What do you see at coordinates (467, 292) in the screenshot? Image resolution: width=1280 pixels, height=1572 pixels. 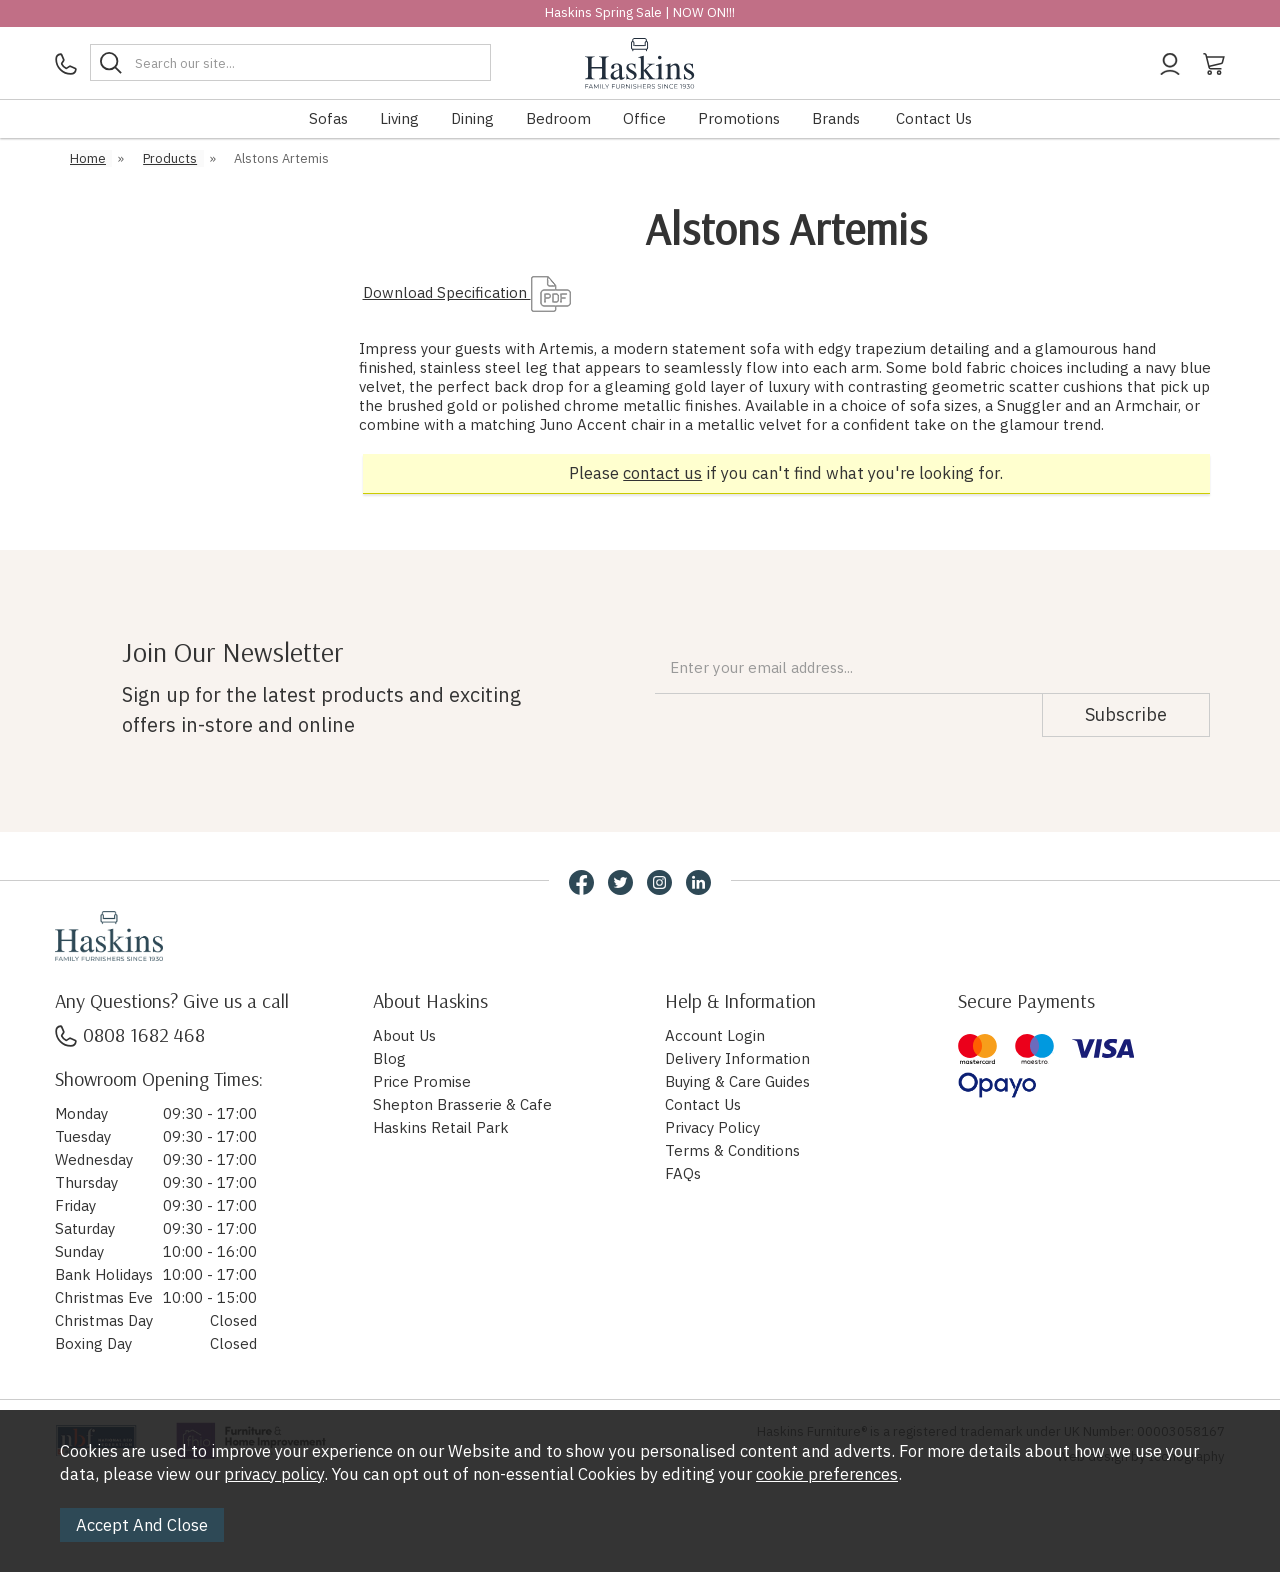 I see `Download Specification` at bounding box center [467, 292].